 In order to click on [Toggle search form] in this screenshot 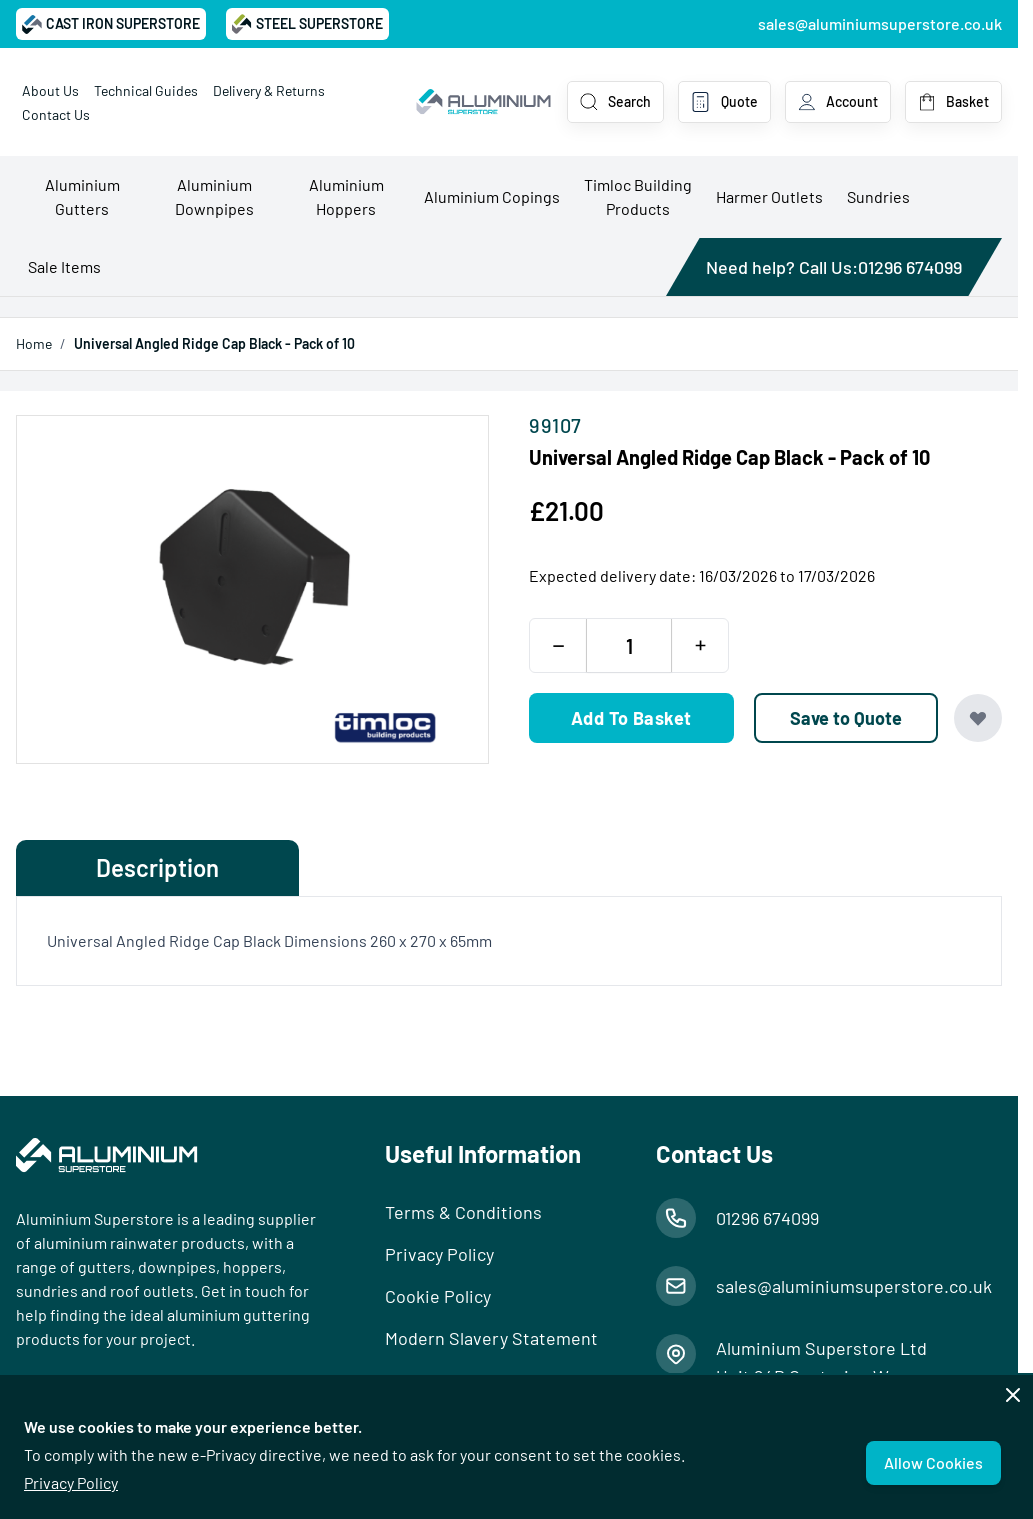, I will do `click(615, 102)`.